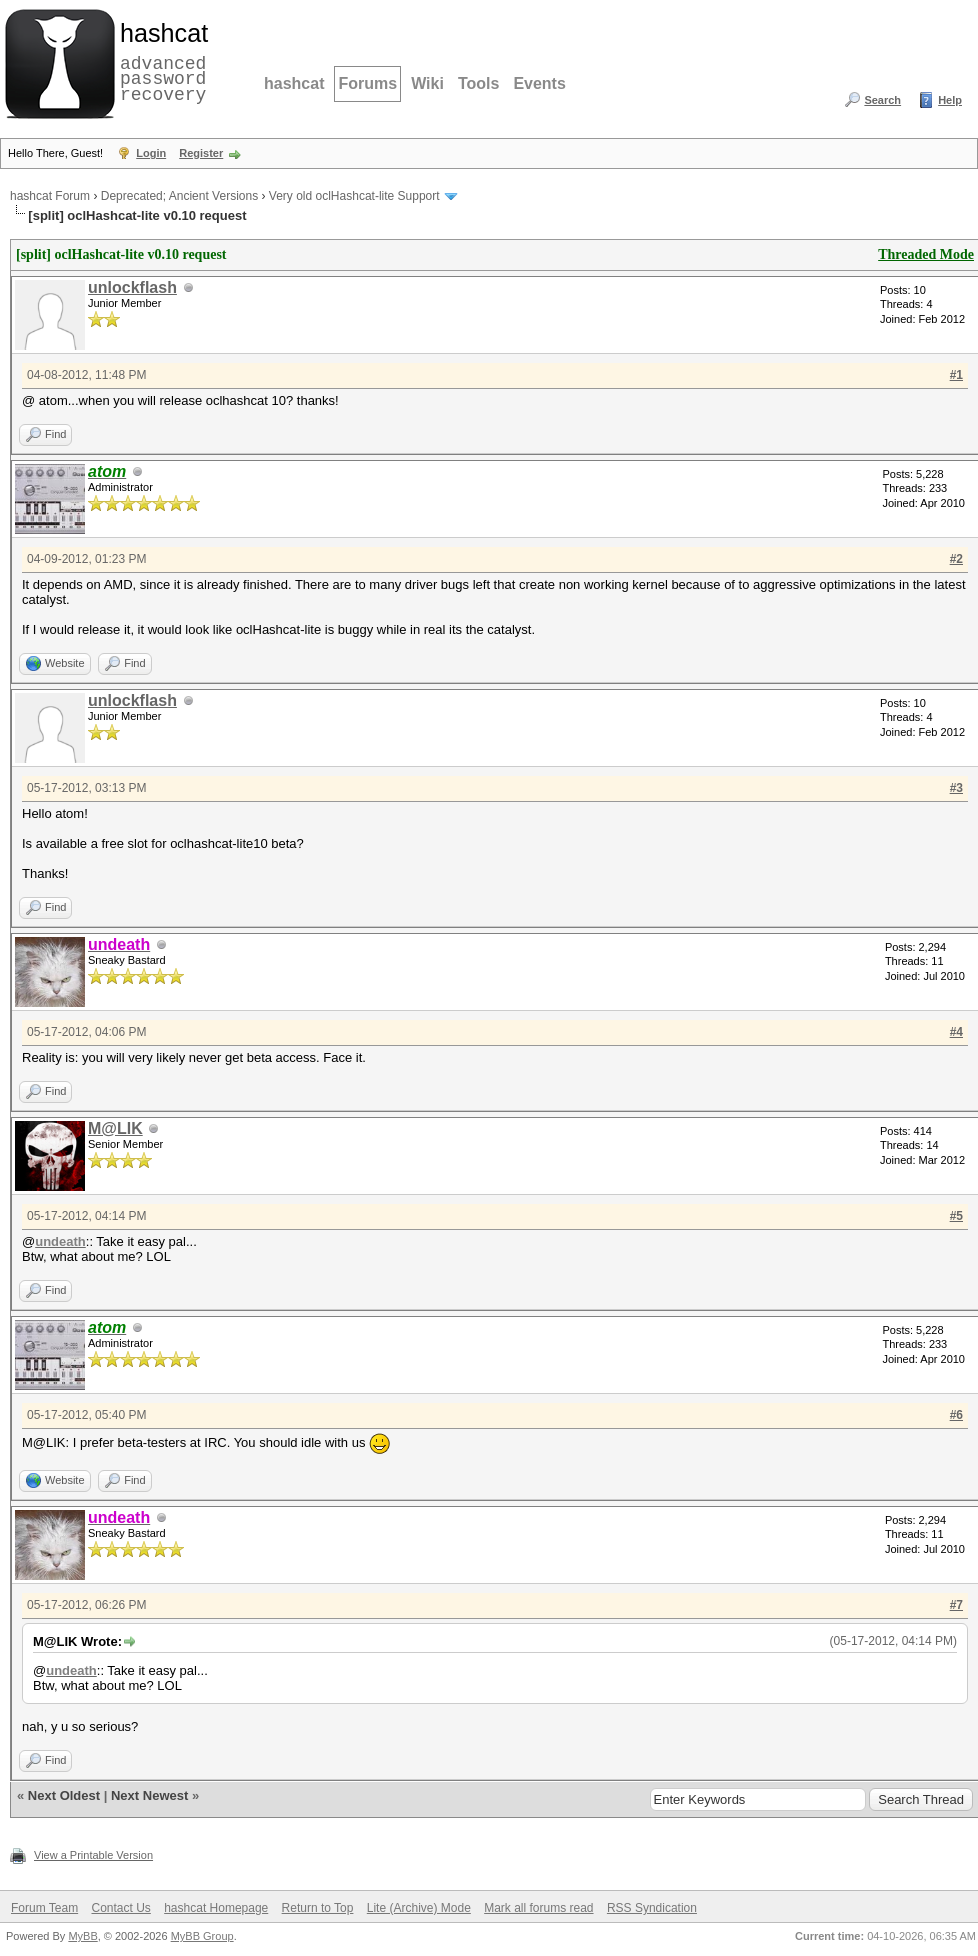 The width and height of the screenshot is (978, 1956). What do you see at coordinates (64, 1795) in the screenshot?
I see `Next Oldest` at bounding box center [64, 1795].